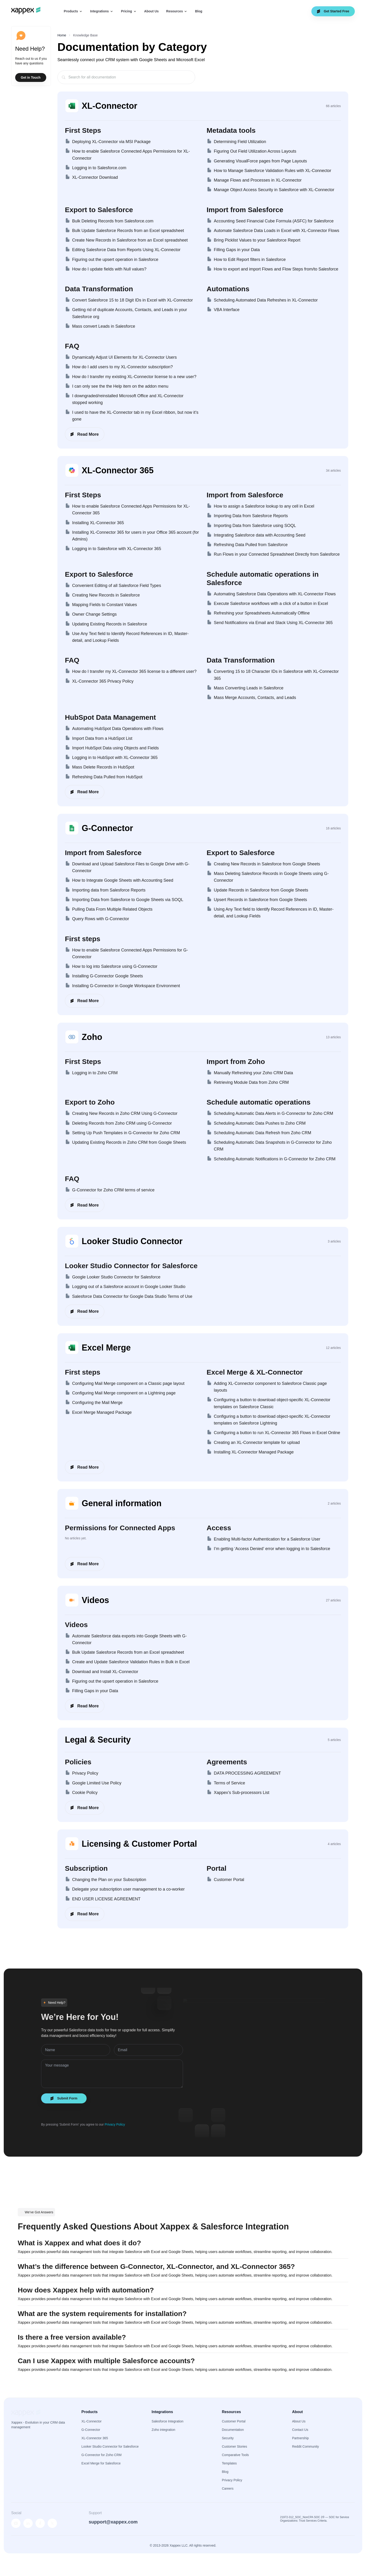 The height and width of the screenshot is (2576, 366). I want to click on Refreshing Data Pulled from Salesforce, so click(251, 544).